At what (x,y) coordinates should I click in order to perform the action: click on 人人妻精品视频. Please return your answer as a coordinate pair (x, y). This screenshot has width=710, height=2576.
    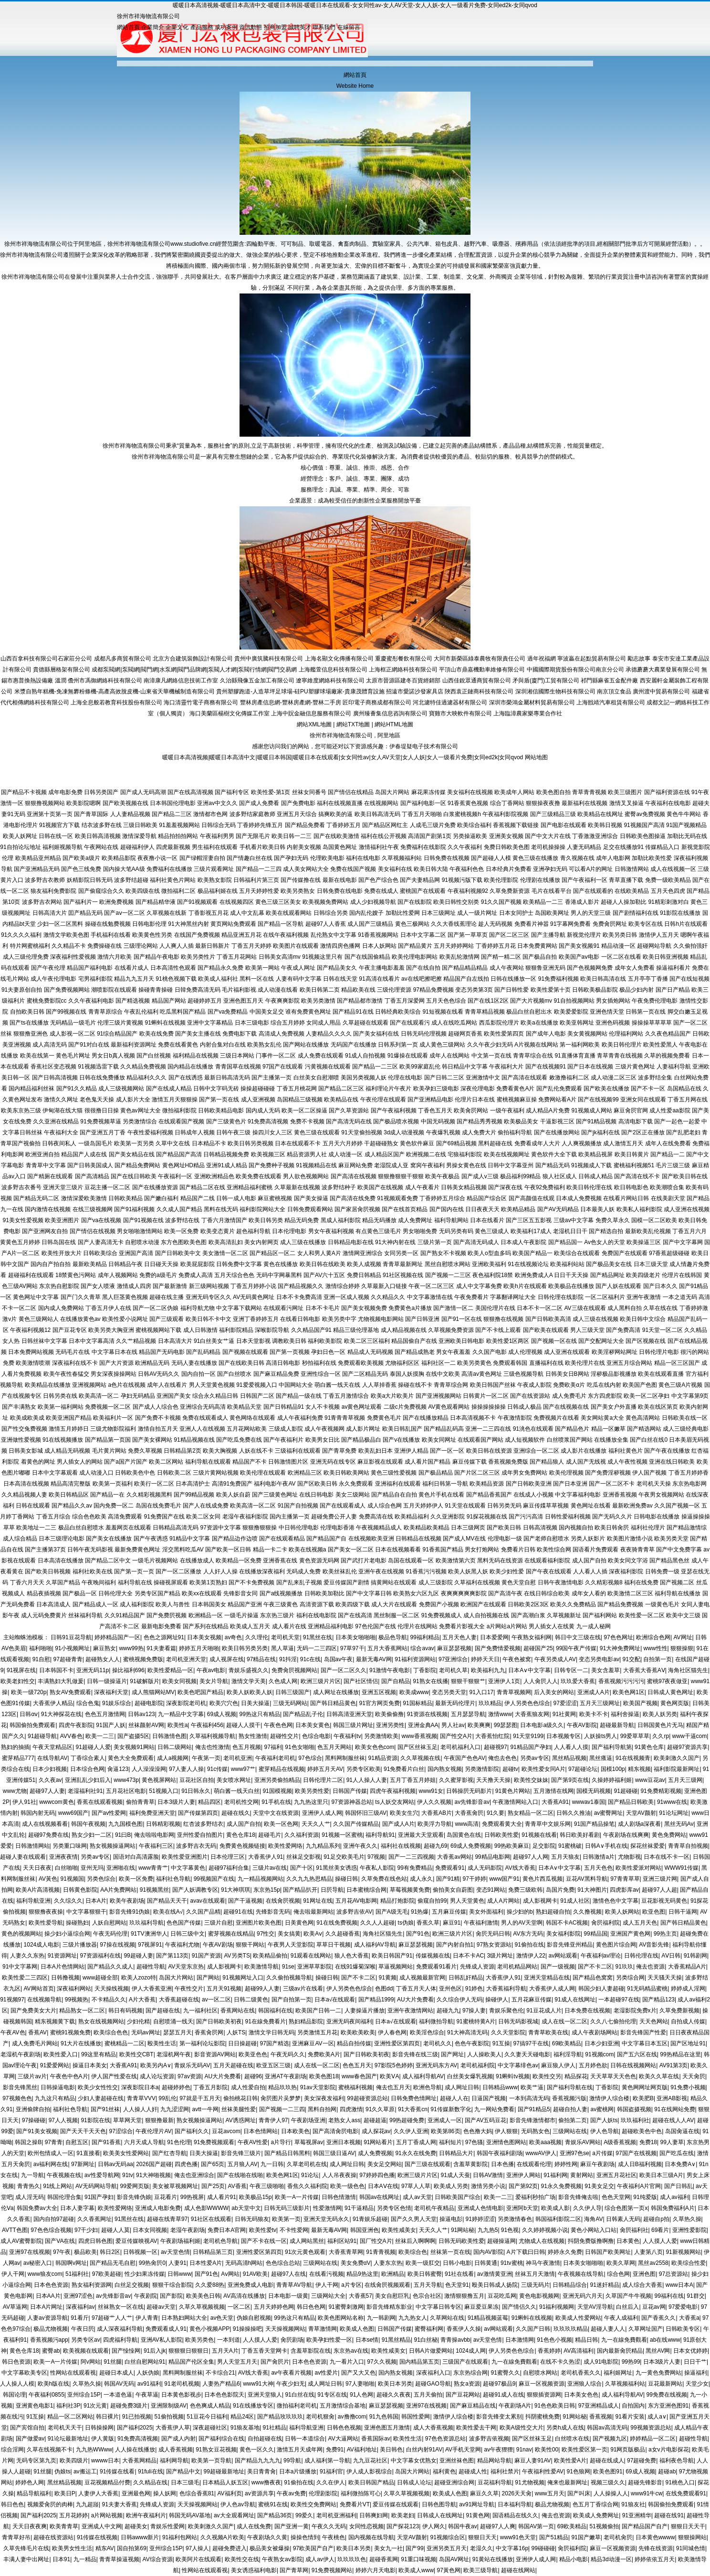
    Looking at the image, I should click on (130, 814).